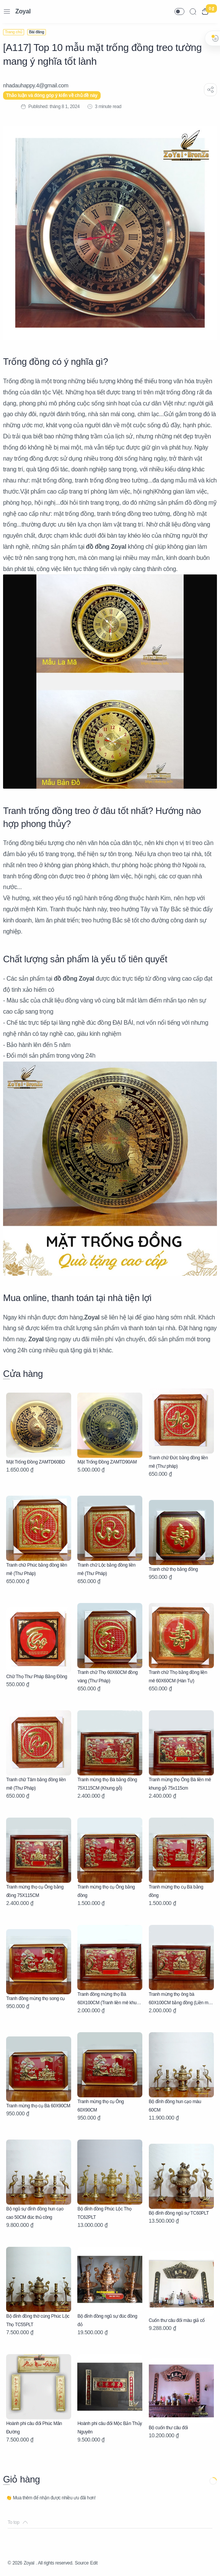 The height and width of the screenshot is (2576, 220). What do you see at coordinates (35, 85) in the screenshot?
I see `[nhadauhappy.4@gmail.com]` at bounding box center [35, 85].